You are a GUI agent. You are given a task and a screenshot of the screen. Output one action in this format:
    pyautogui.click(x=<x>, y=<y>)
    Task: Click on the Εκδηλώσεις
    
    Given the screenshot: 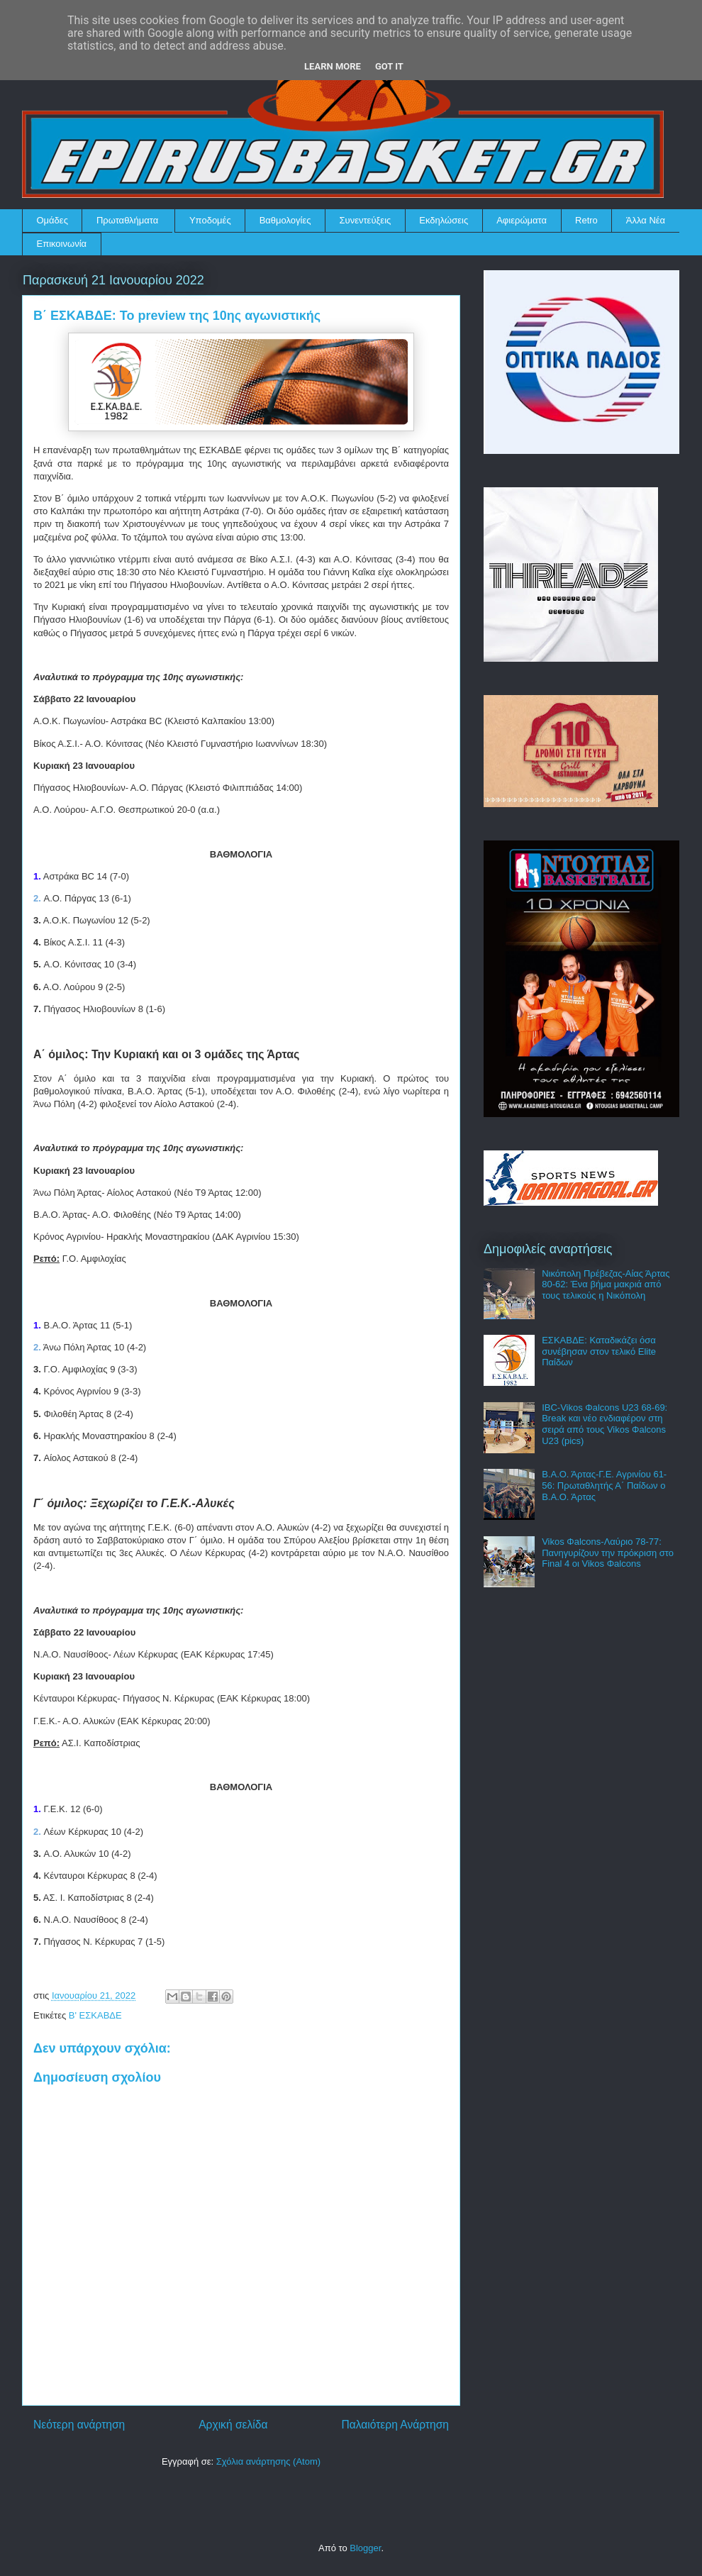 What is the action you would take?
    pyautogui.click(x=443, y=220)
    